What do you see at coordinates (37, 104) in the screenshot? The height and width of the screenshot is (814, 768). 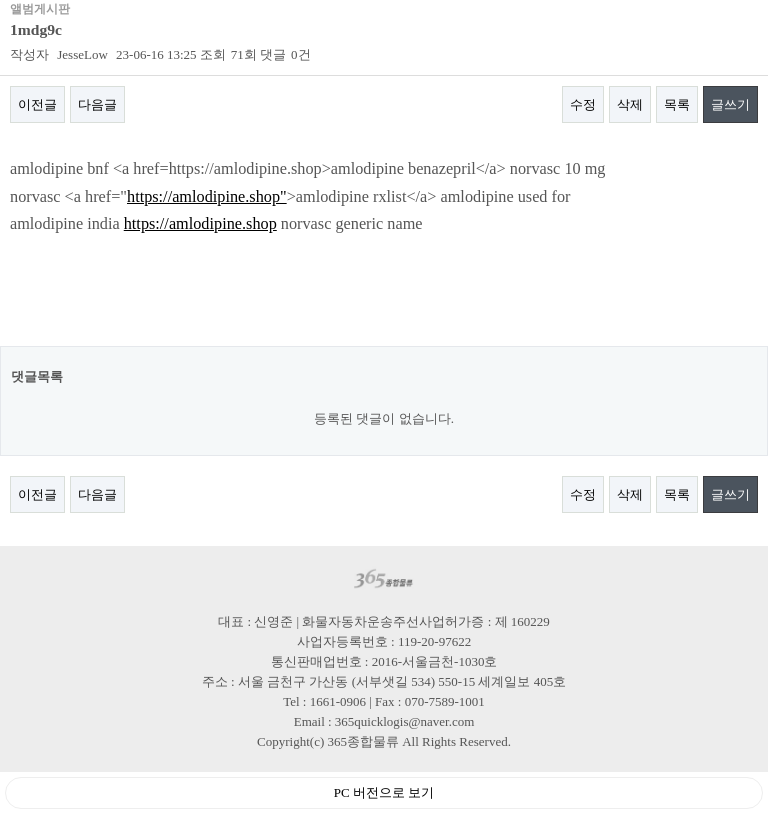 I see `이전글` at bounding box center [37, 104].